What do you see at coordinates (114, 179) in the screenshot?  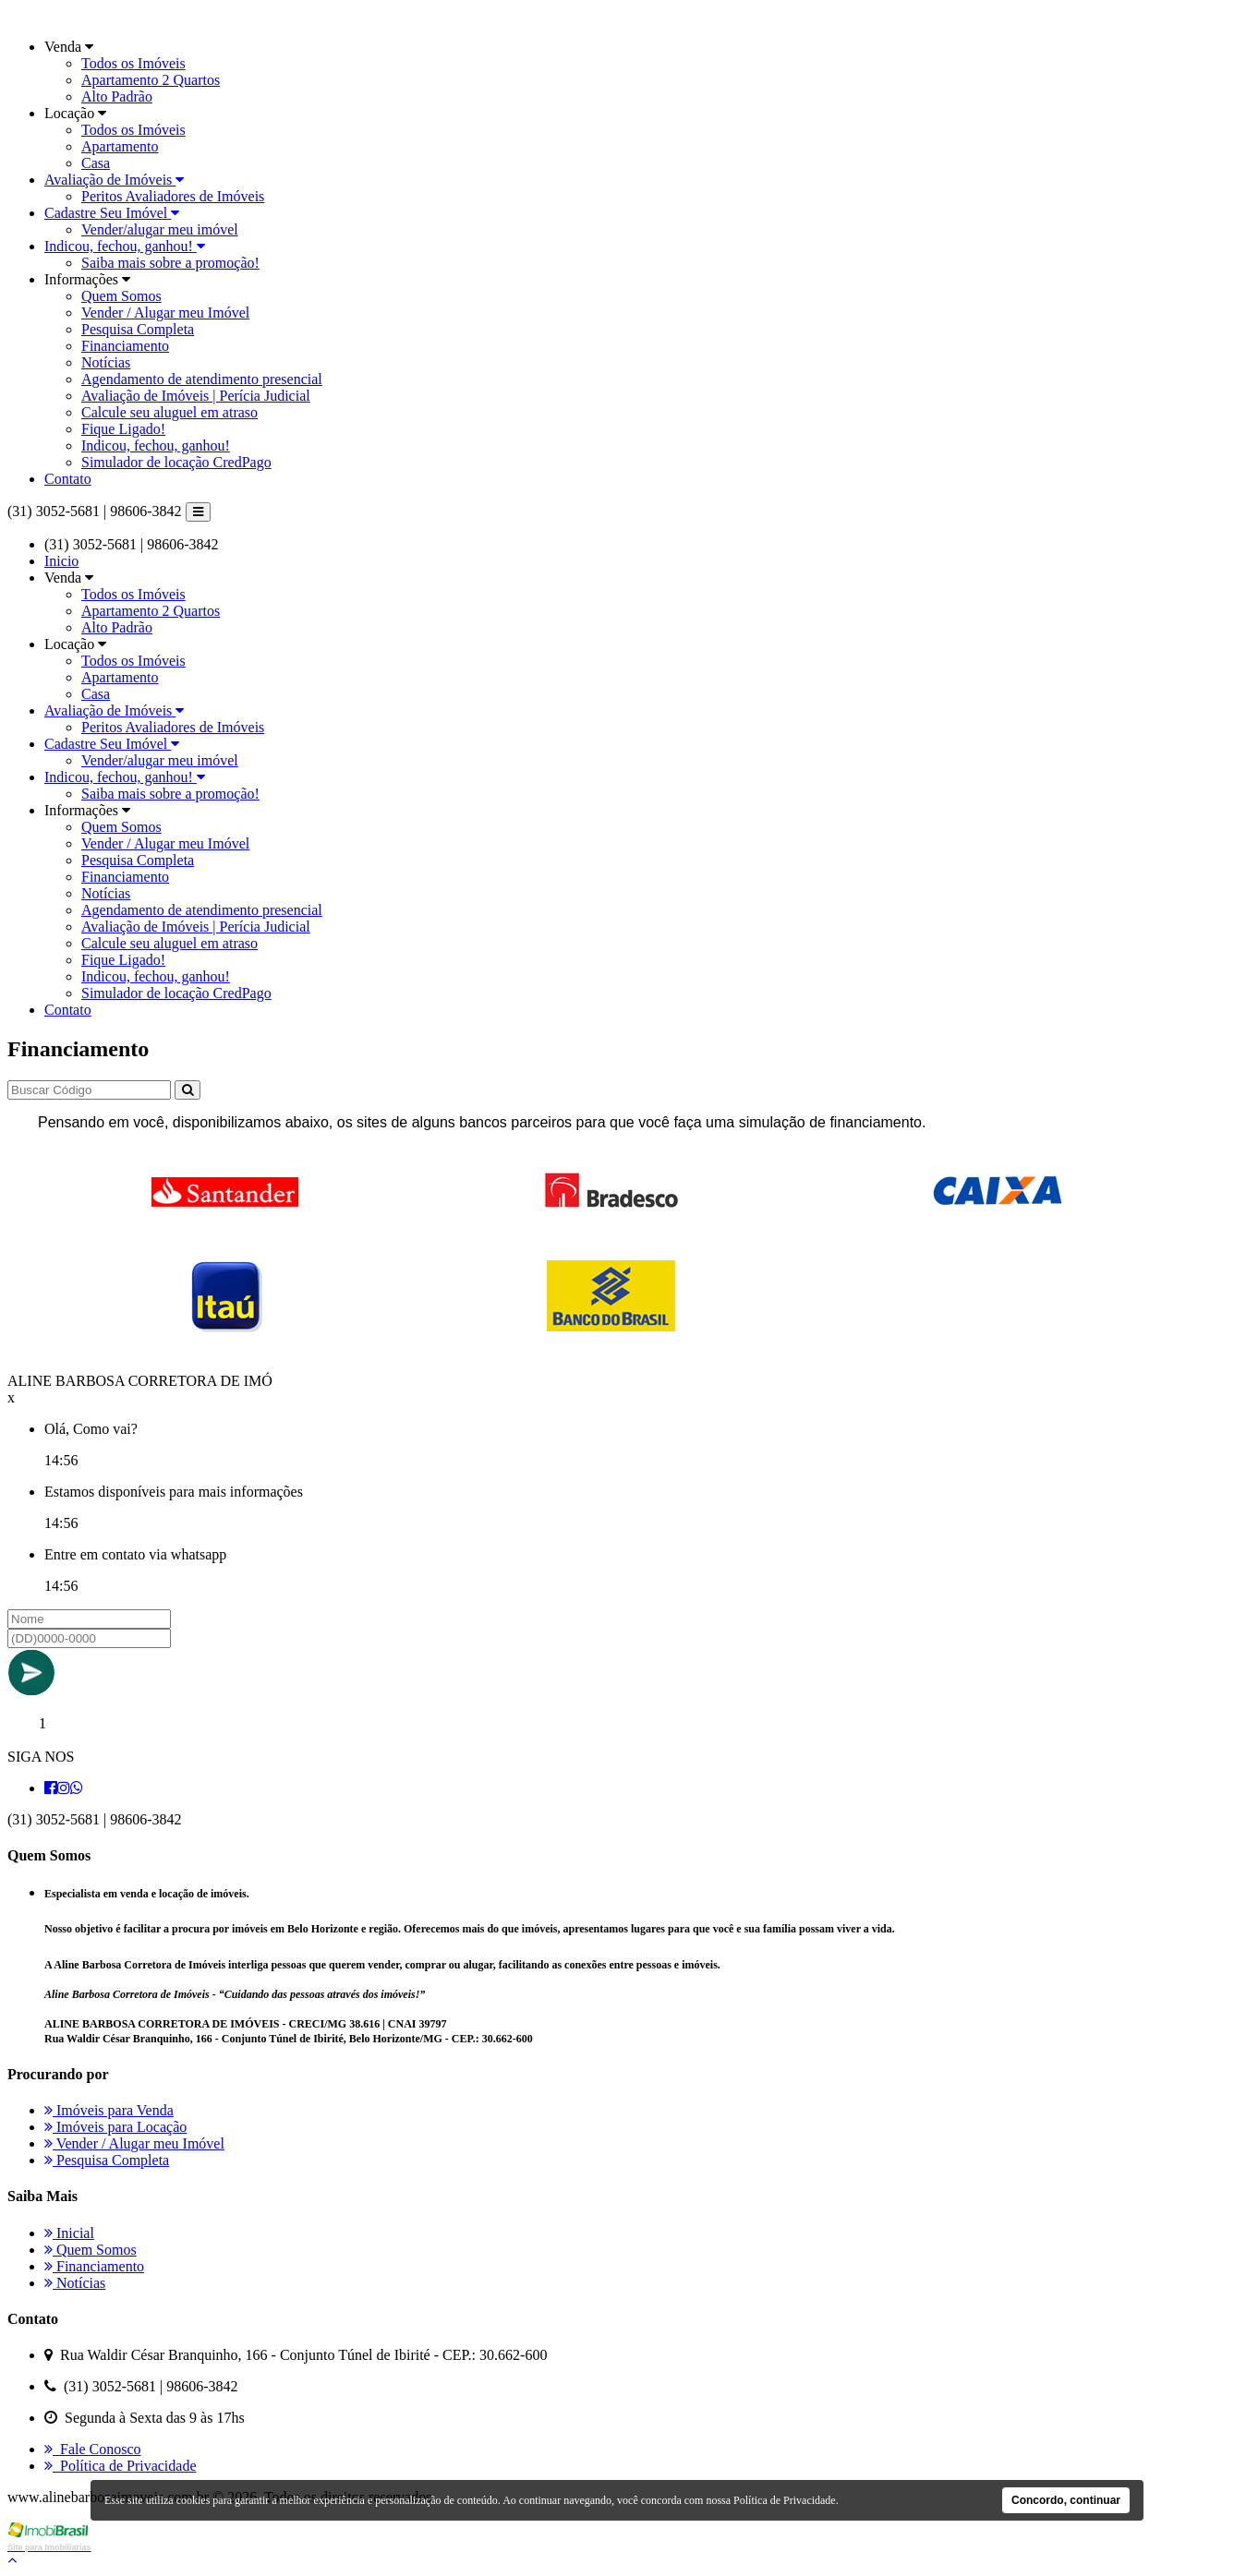 I see `Avaliação de Imóveis` at bounding box center [114, 179].